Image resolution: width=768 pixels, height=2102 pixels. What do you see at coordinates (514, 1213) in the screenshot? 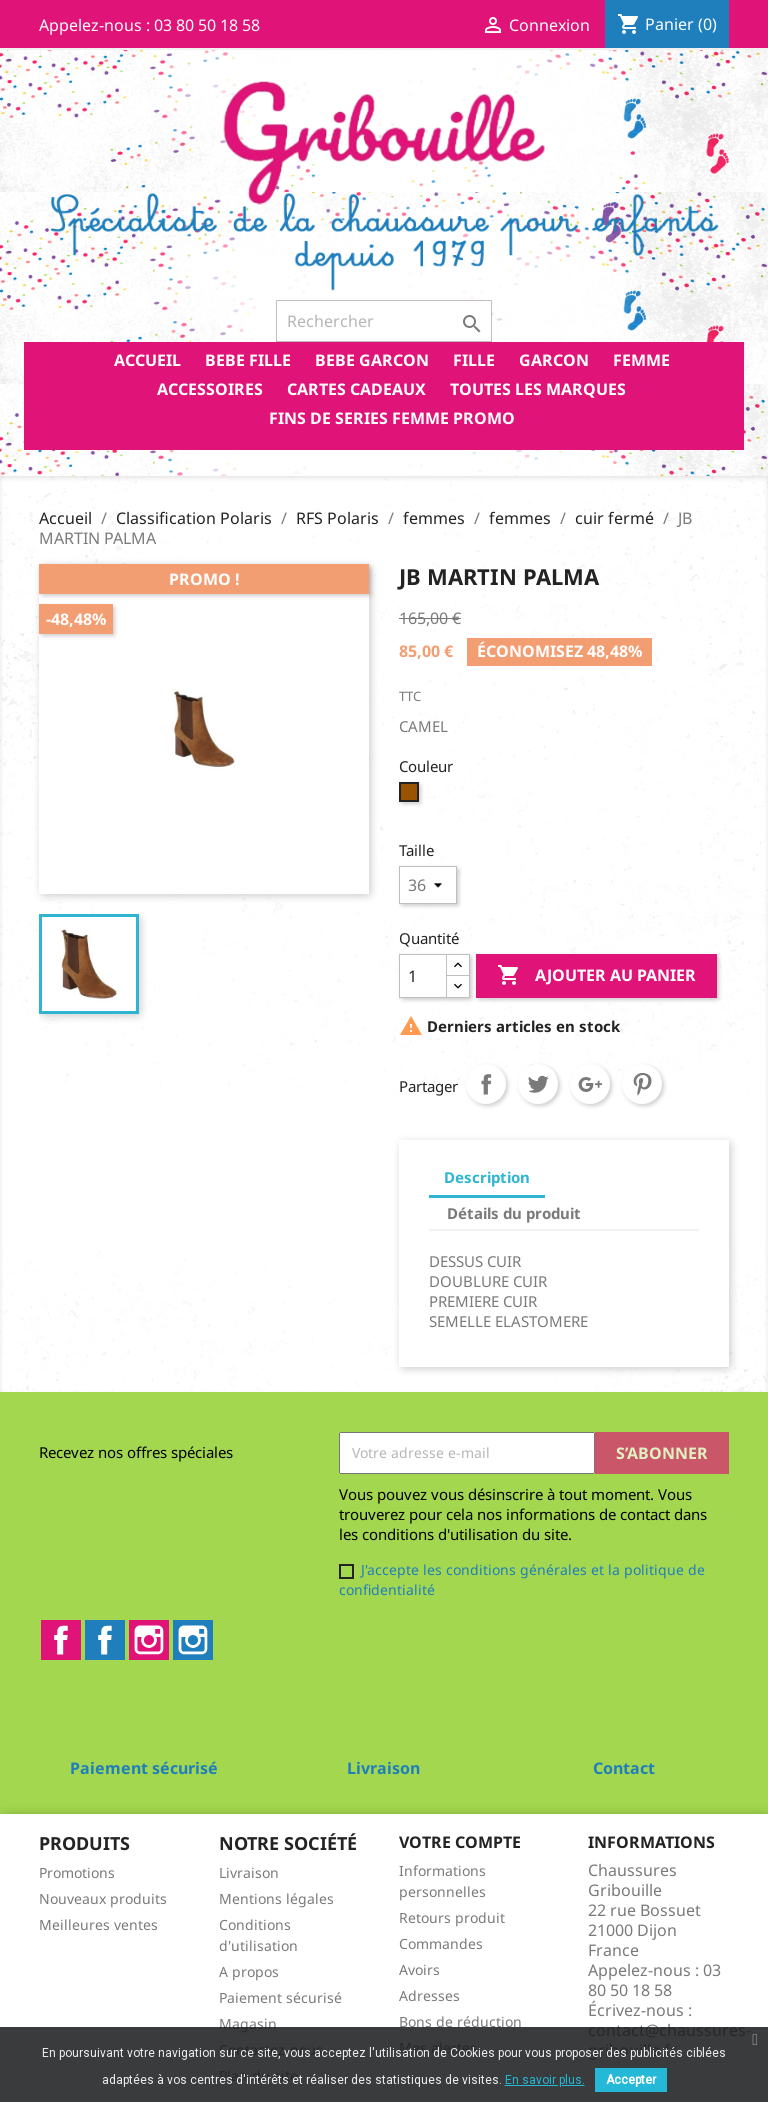
I see `Détails du produit [tab]` at bounding box center [514, 1213].